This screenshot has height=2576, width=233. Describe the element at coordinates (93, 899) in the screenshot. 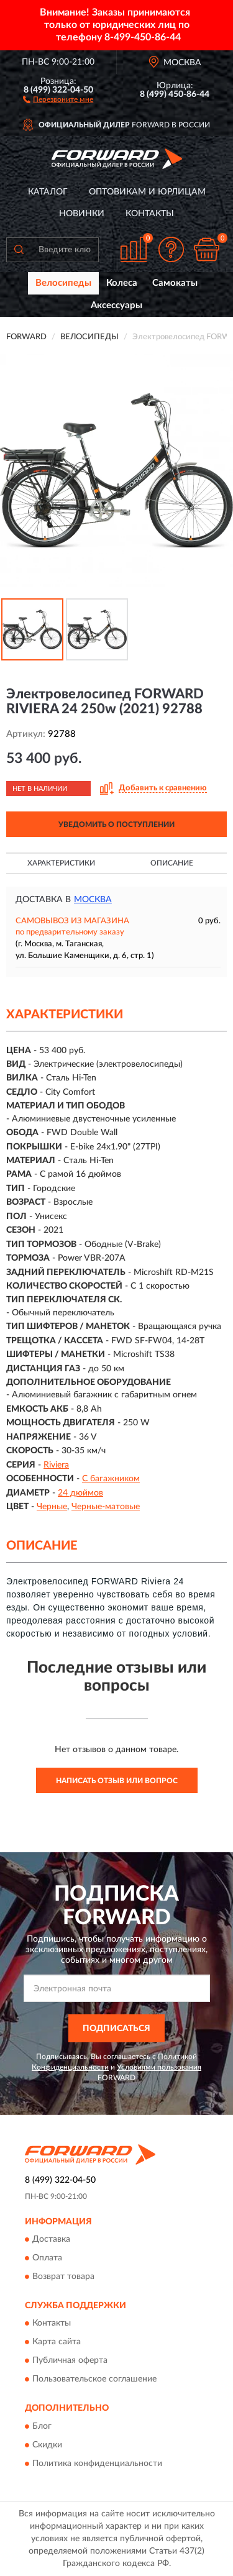

I see `Москва [button]` at that location.